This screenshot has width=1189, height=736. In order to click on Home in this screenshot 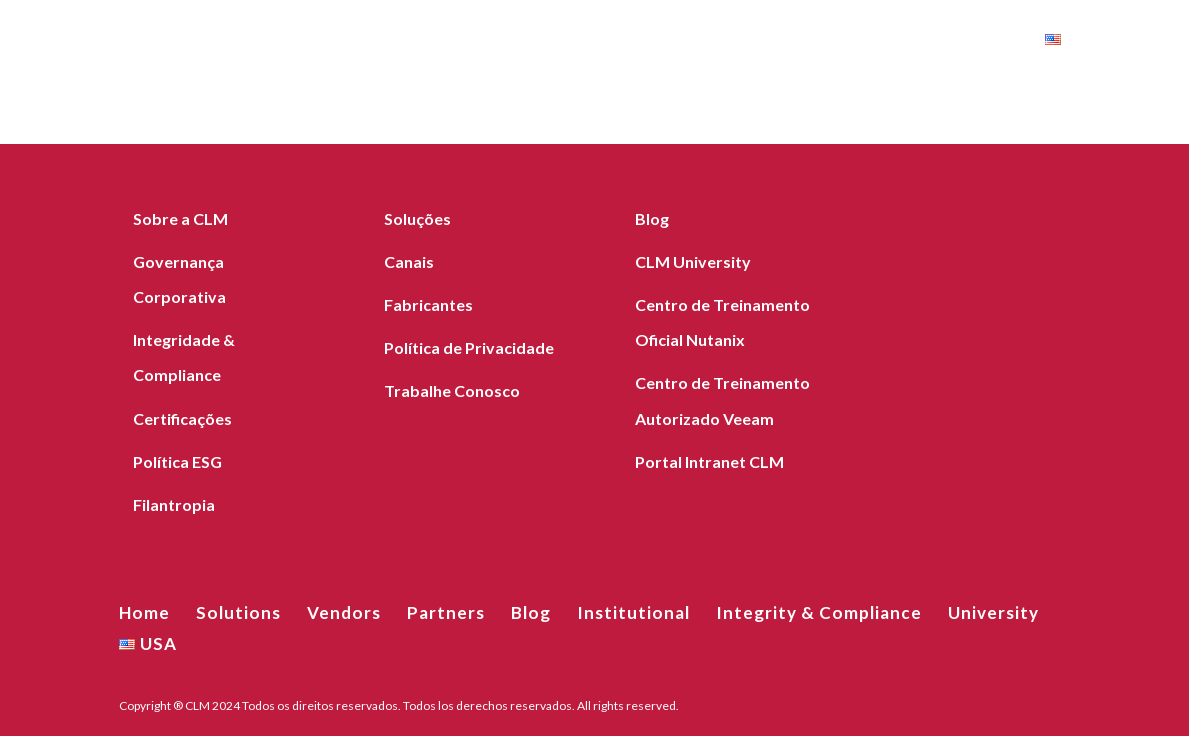, I will do `click(82, 42)`.